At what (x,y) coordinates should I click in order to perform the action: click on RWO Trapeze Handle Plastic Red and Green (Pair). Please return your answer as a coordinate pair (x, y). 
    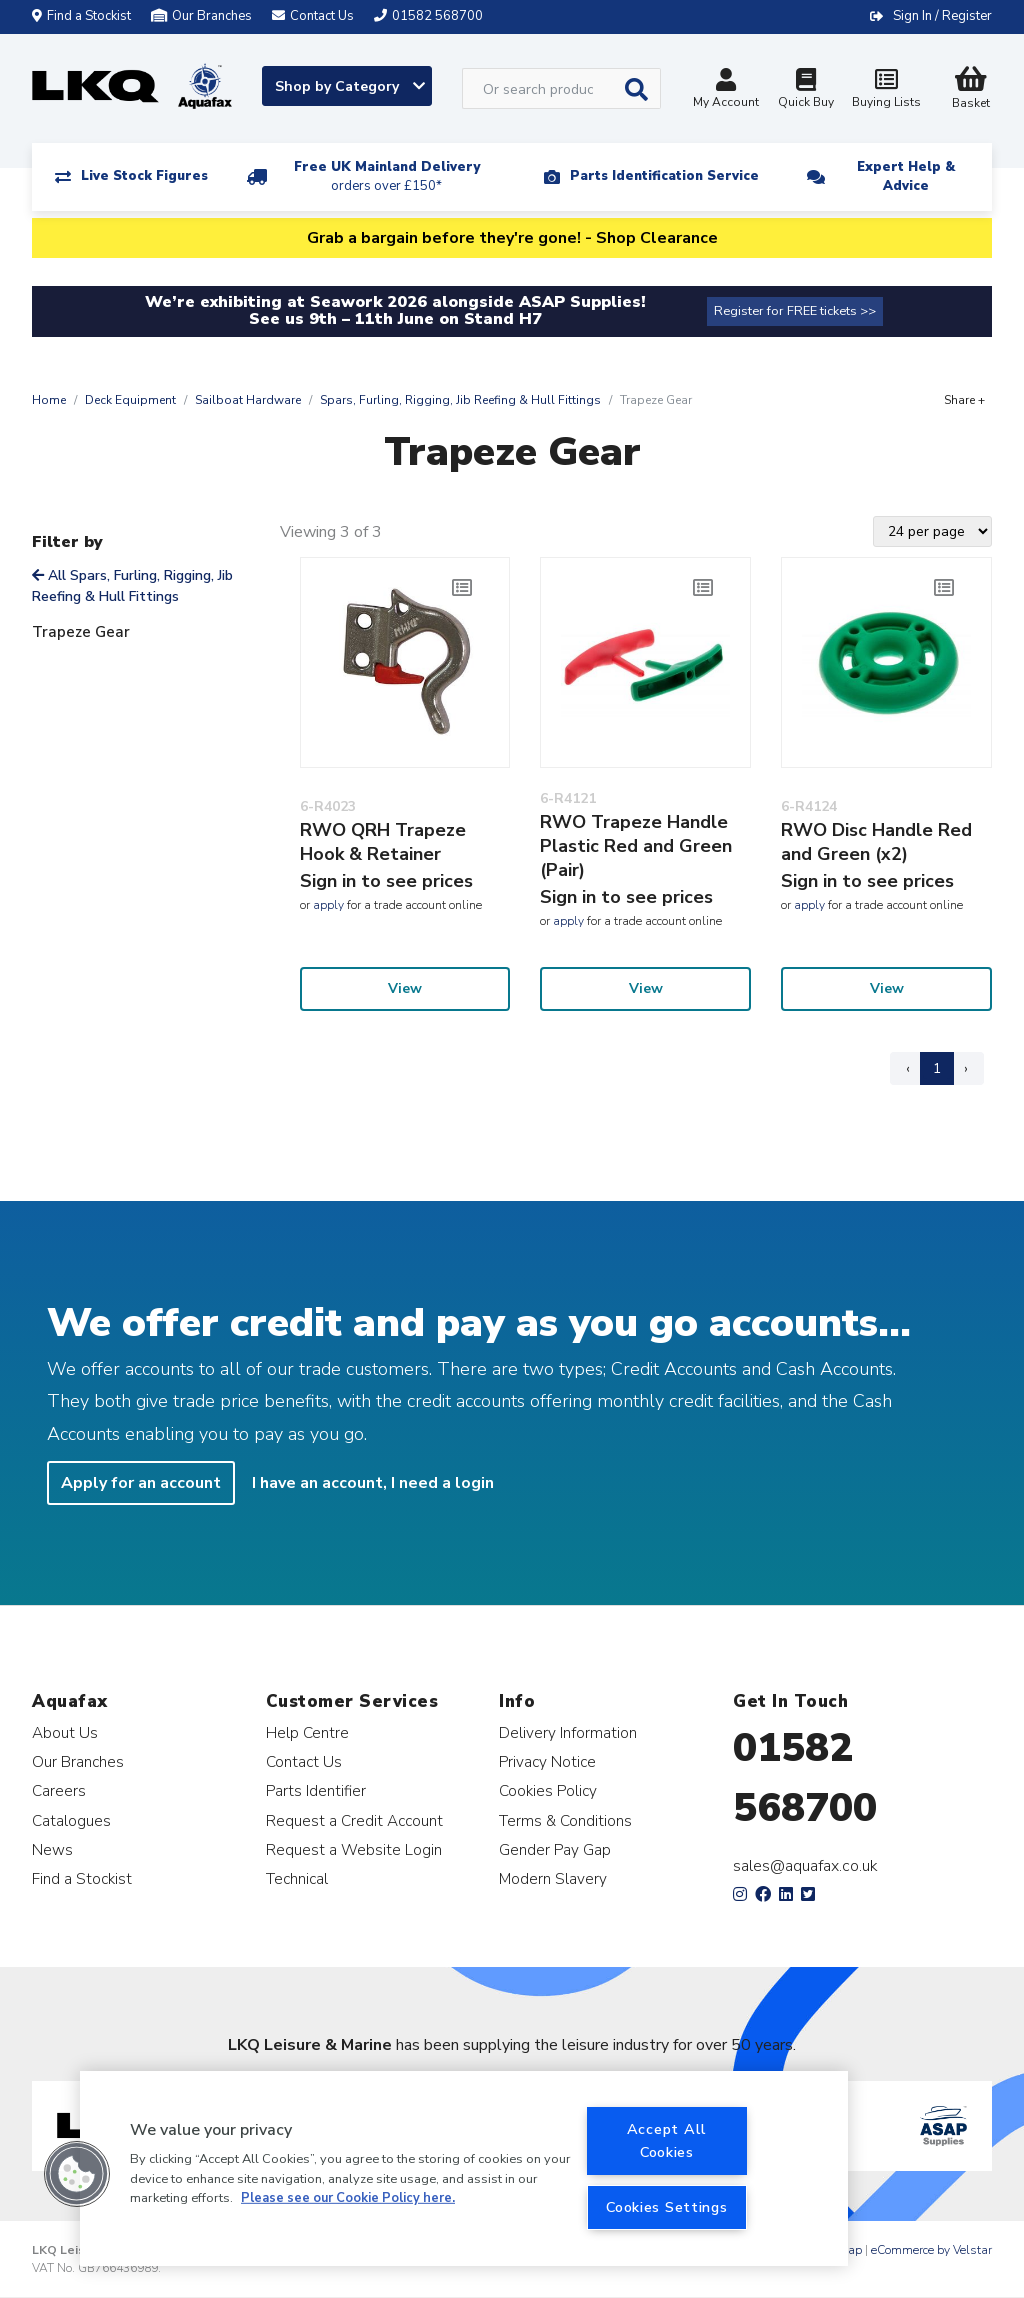
    Looking at the image, I should click on (636, 846).